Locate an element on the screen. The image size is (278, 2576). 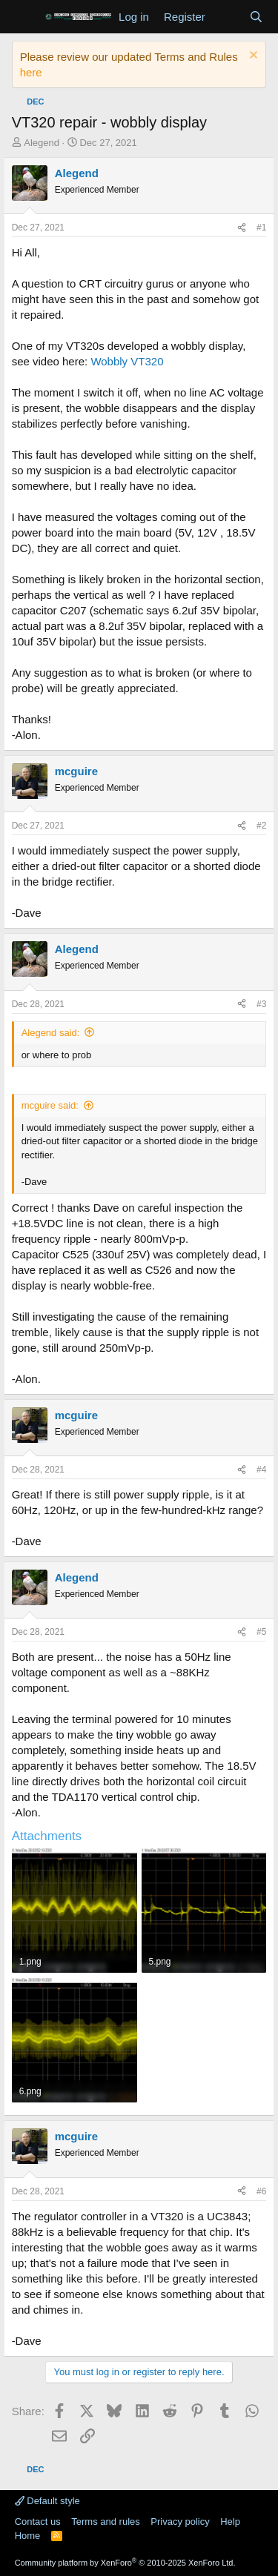
[Share] is located at coordinates (241, 227).